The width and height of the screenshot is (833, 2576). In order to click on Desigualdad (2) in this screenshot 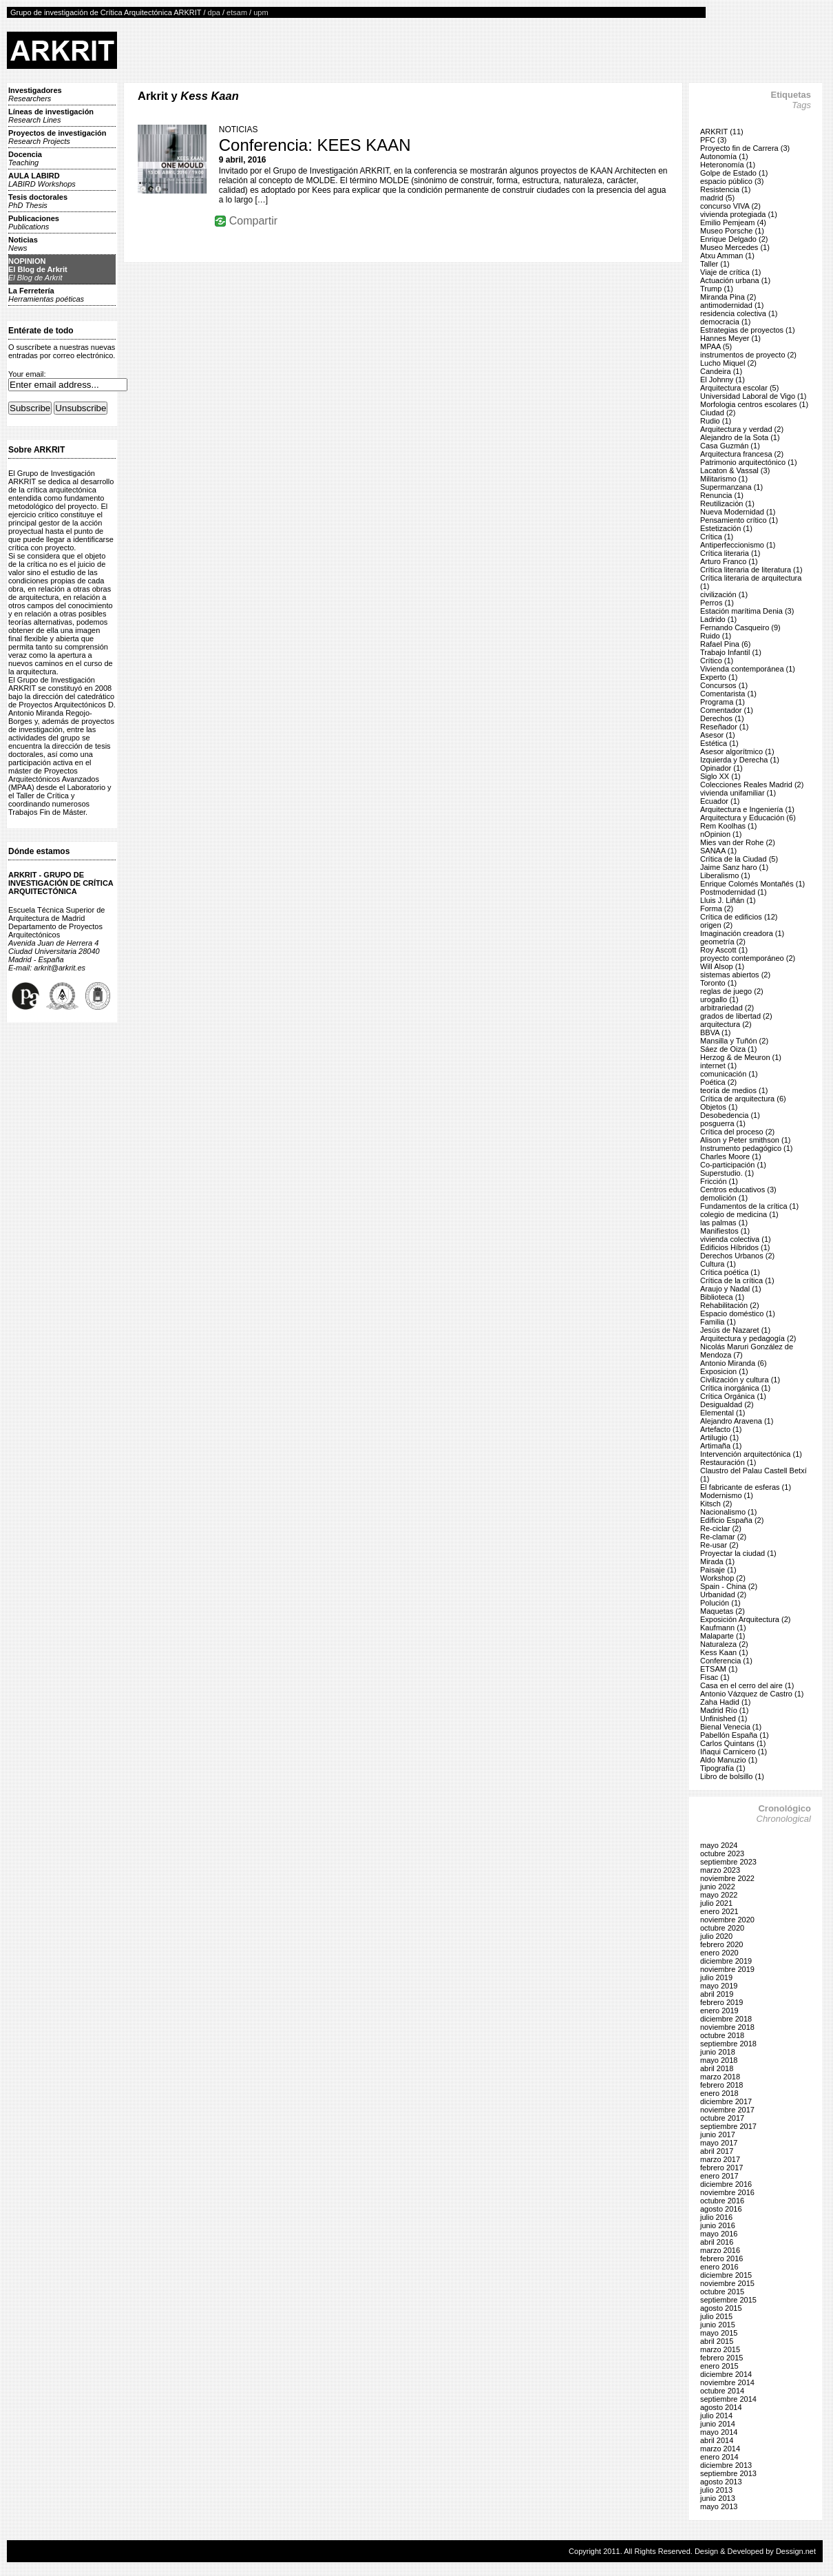, I will do `click(727, 1404)`.